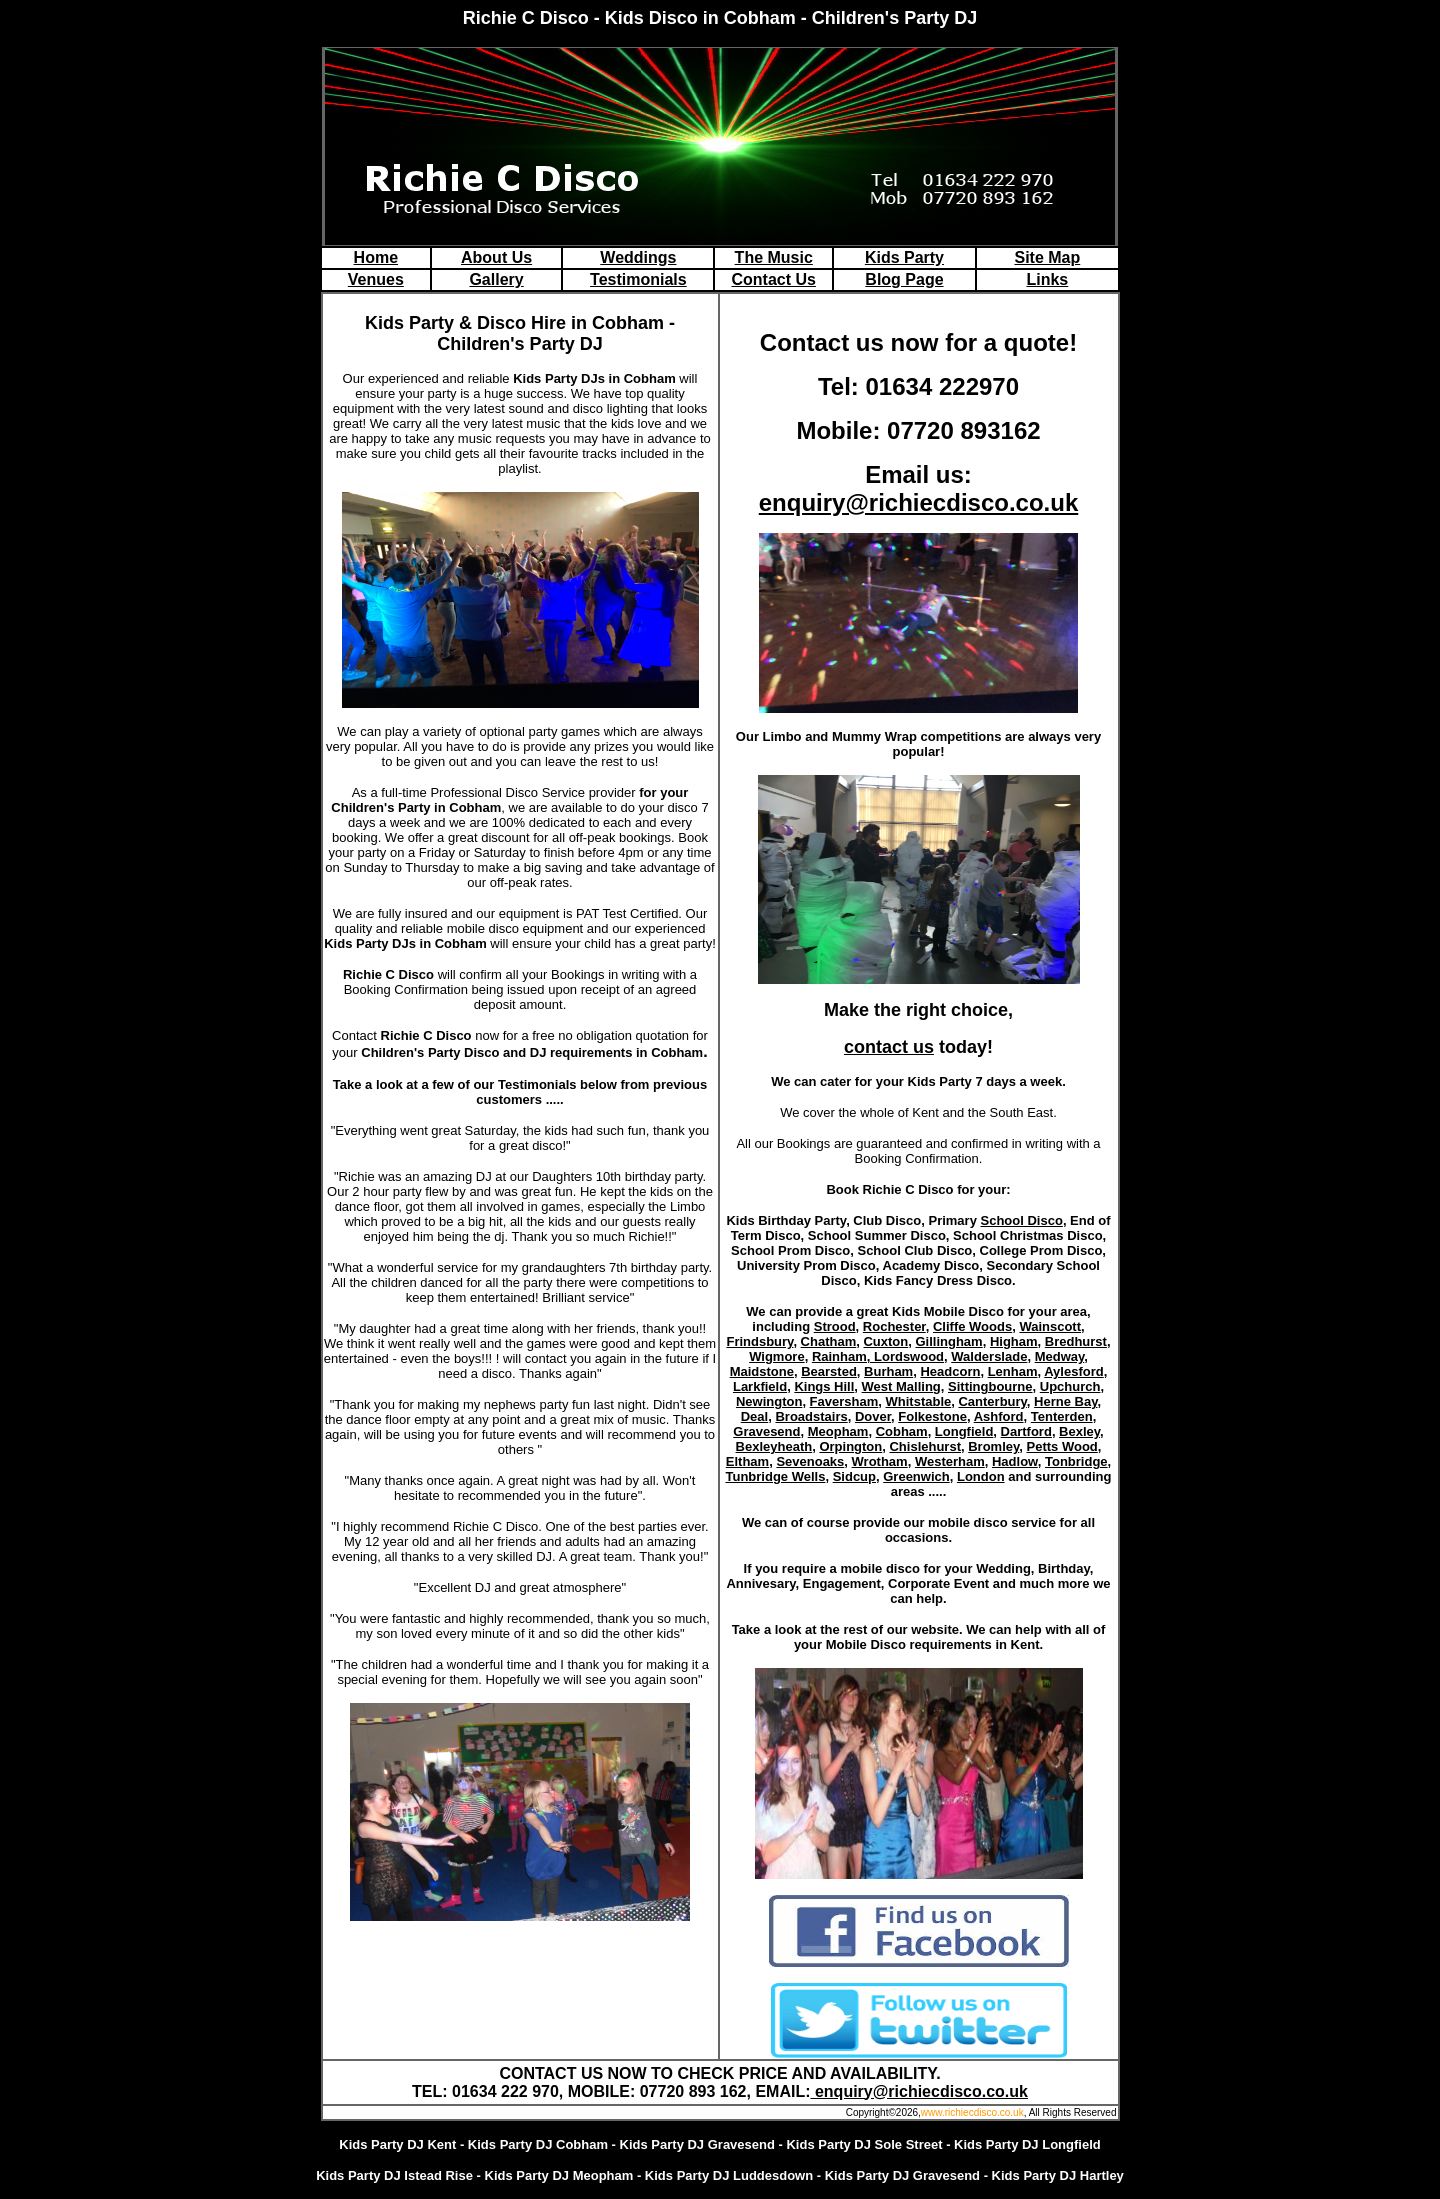 The width and height of the screenshot is (1440, 2199). What do you see at coordinates (810, 1461) in the screenshot?
I see `Sevenoaks` at bounding box center [810, 1461].